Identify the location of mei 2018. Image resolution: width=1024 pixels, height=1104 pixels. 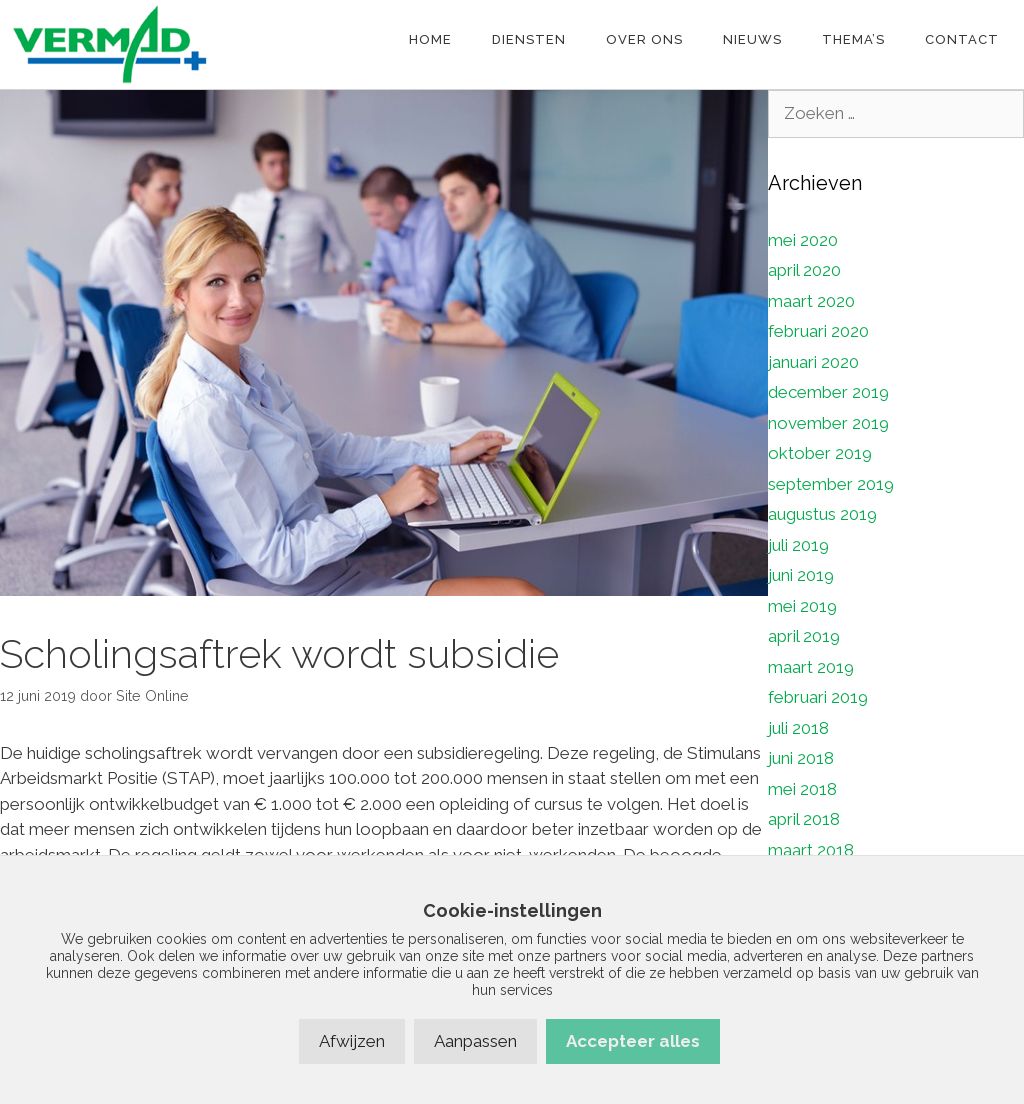
(802, 789).